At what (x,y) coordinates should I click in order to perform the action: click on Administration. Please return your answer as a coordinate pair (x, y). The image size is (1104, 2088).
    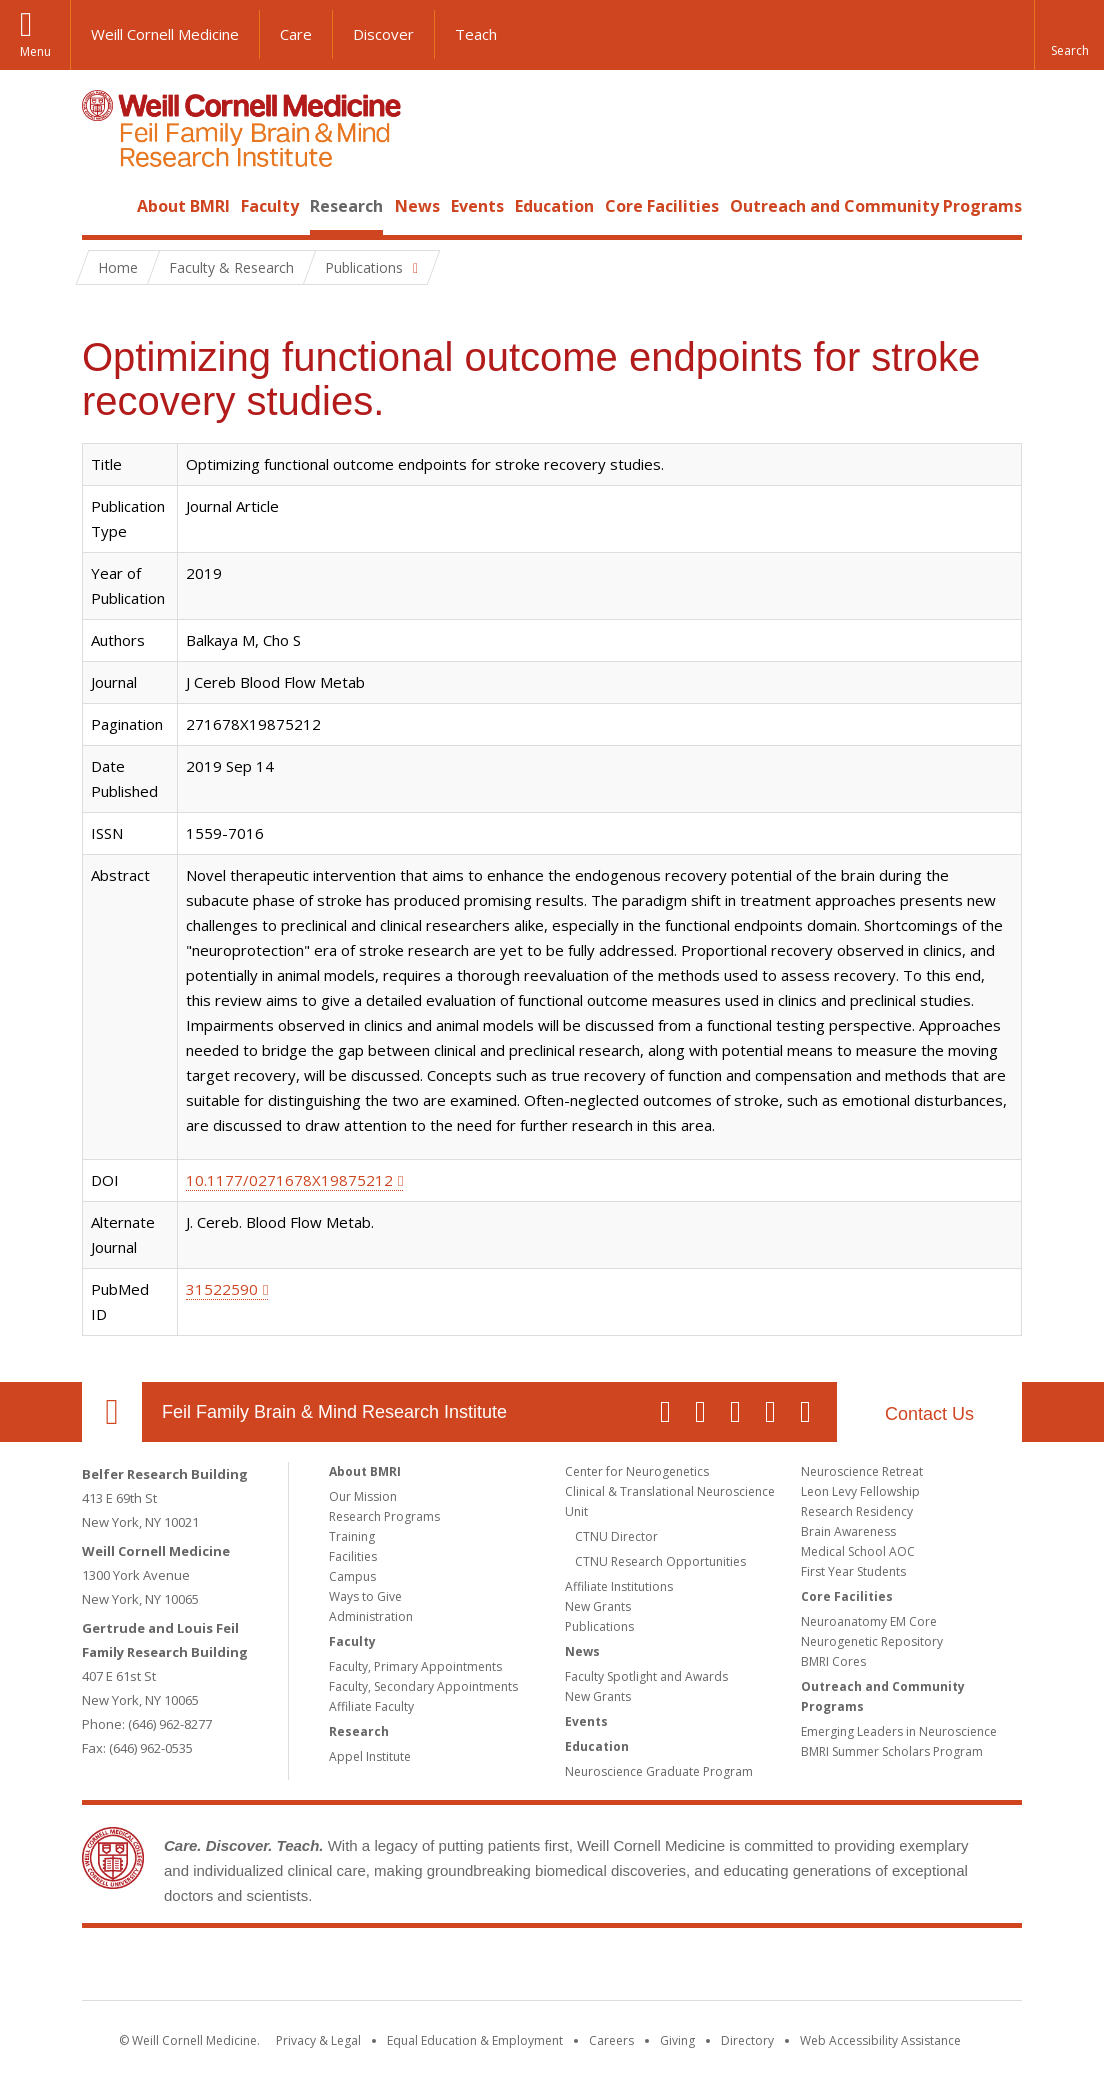
    Looking at the image, I should click on (371, 1616).